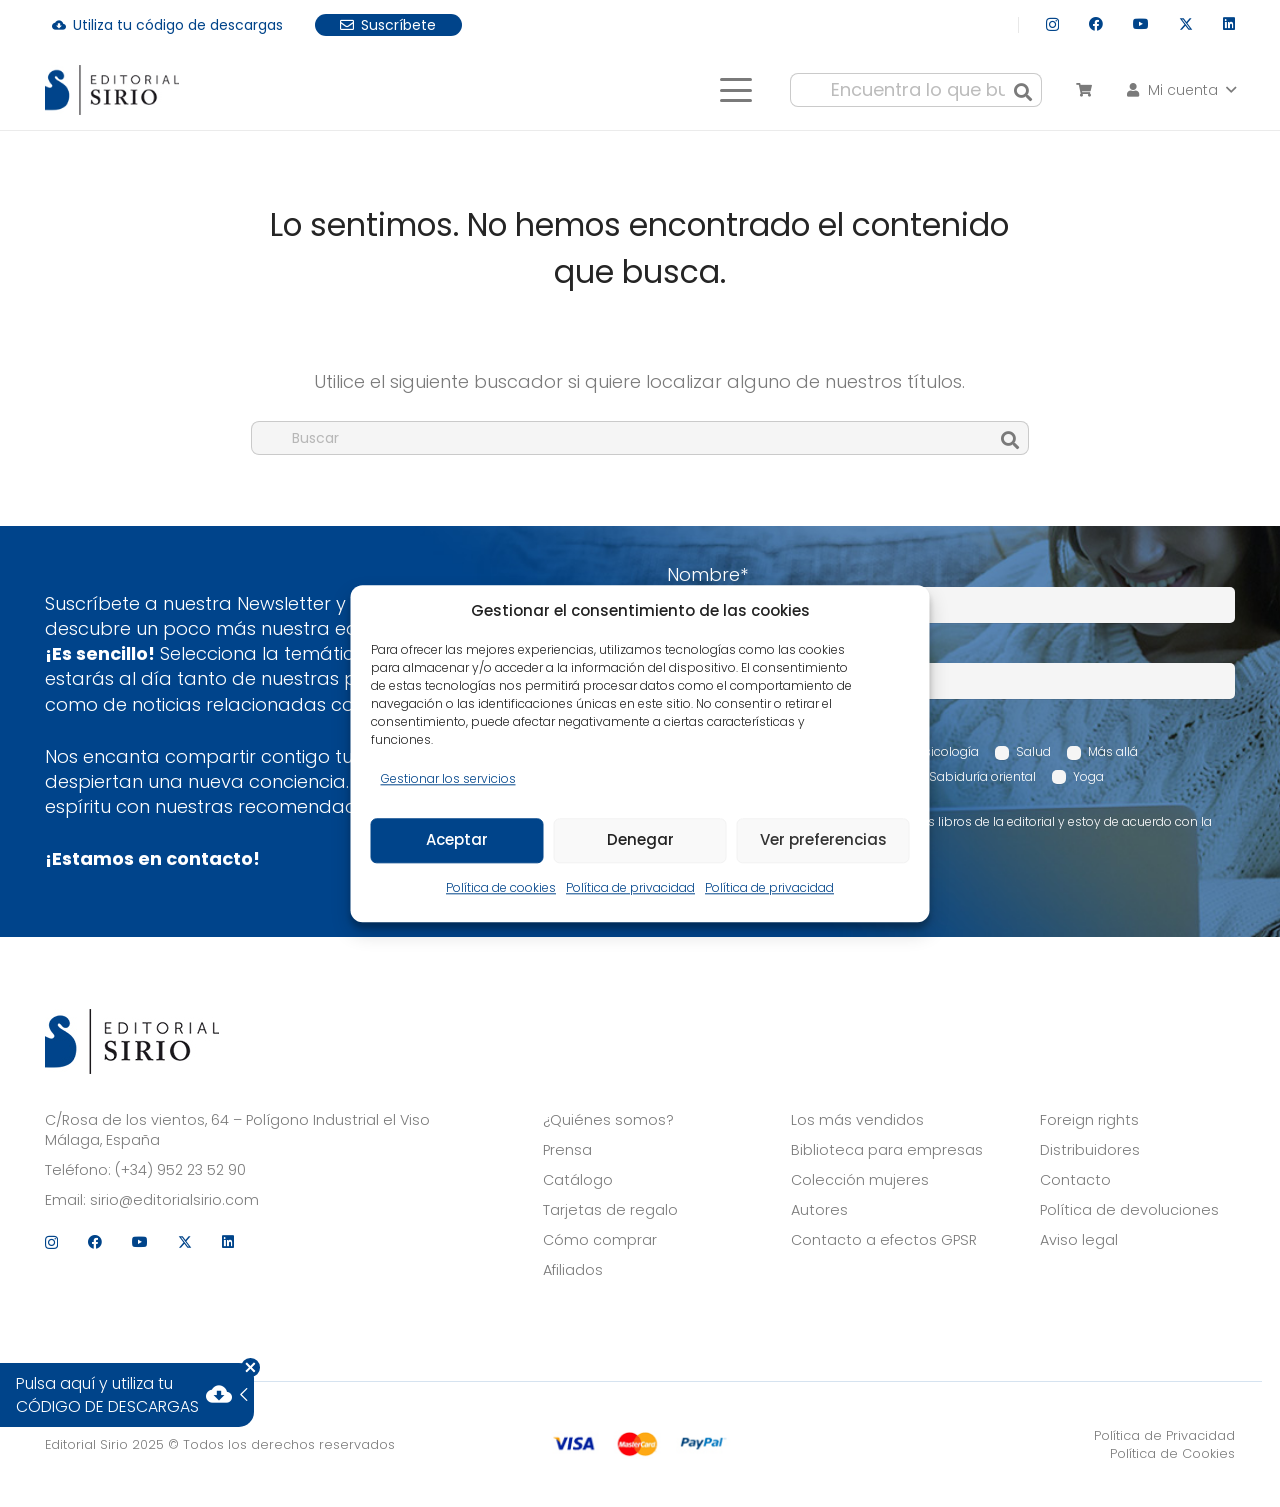 This screenshot has width=1280, height=1507. Describe the element at coordinates (237, 1130) in the screenshot. I see `C/Rosa de los vientos, 64 – Polígono Industrial el Viso Málaga, España` at that location.